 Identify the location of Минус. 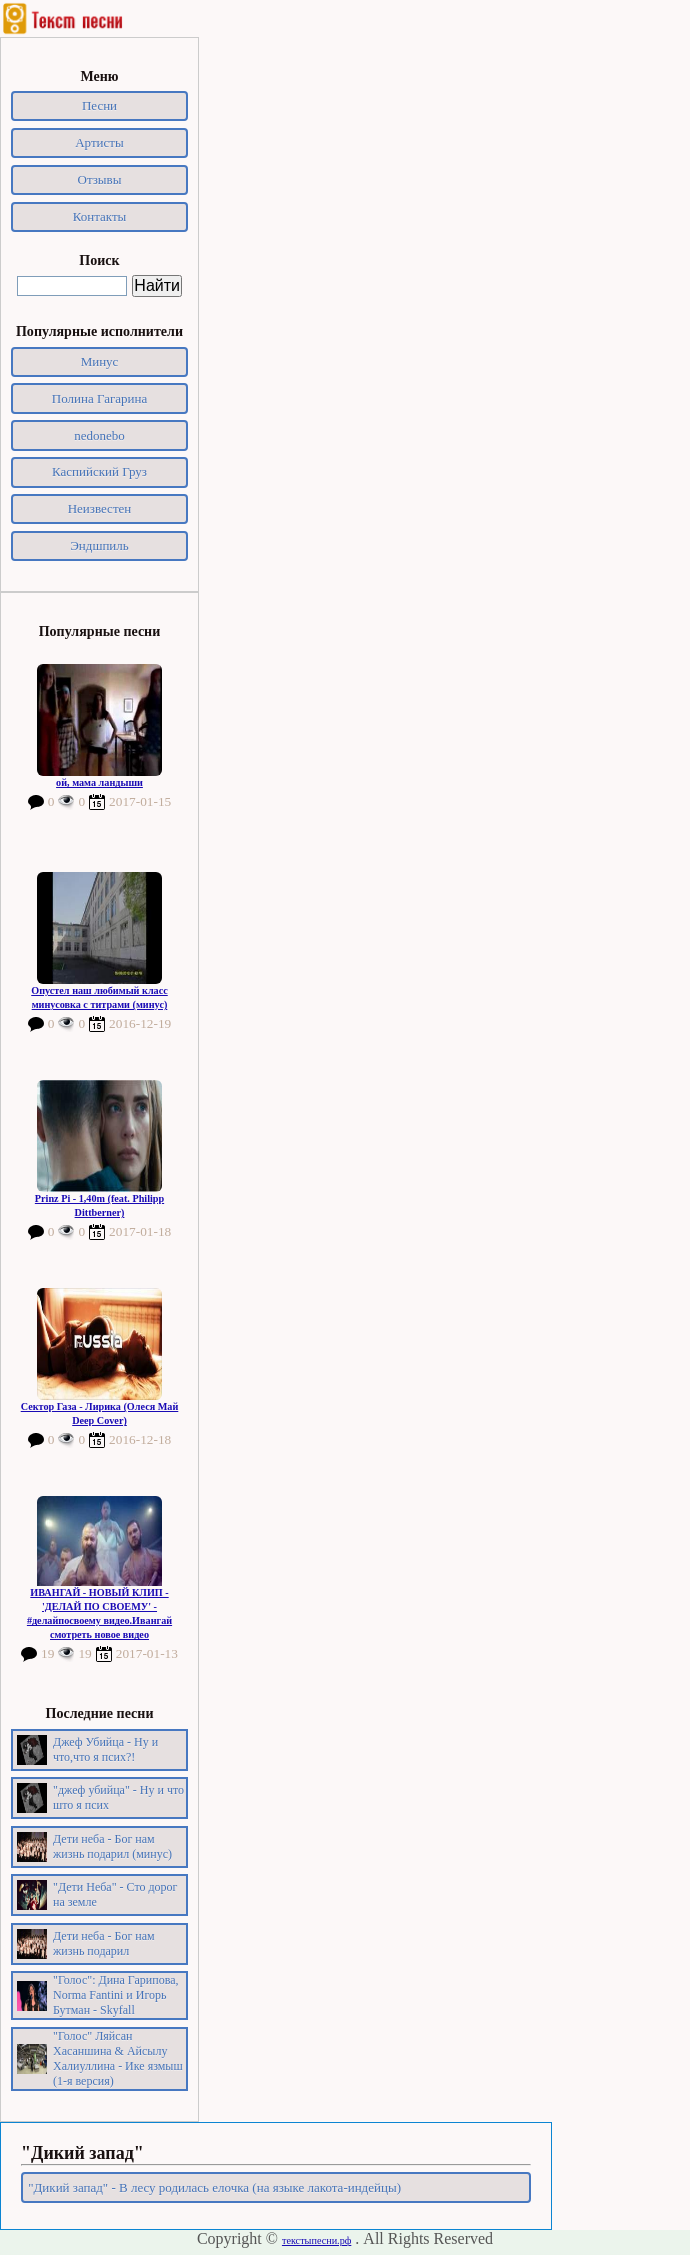
(100, 361).